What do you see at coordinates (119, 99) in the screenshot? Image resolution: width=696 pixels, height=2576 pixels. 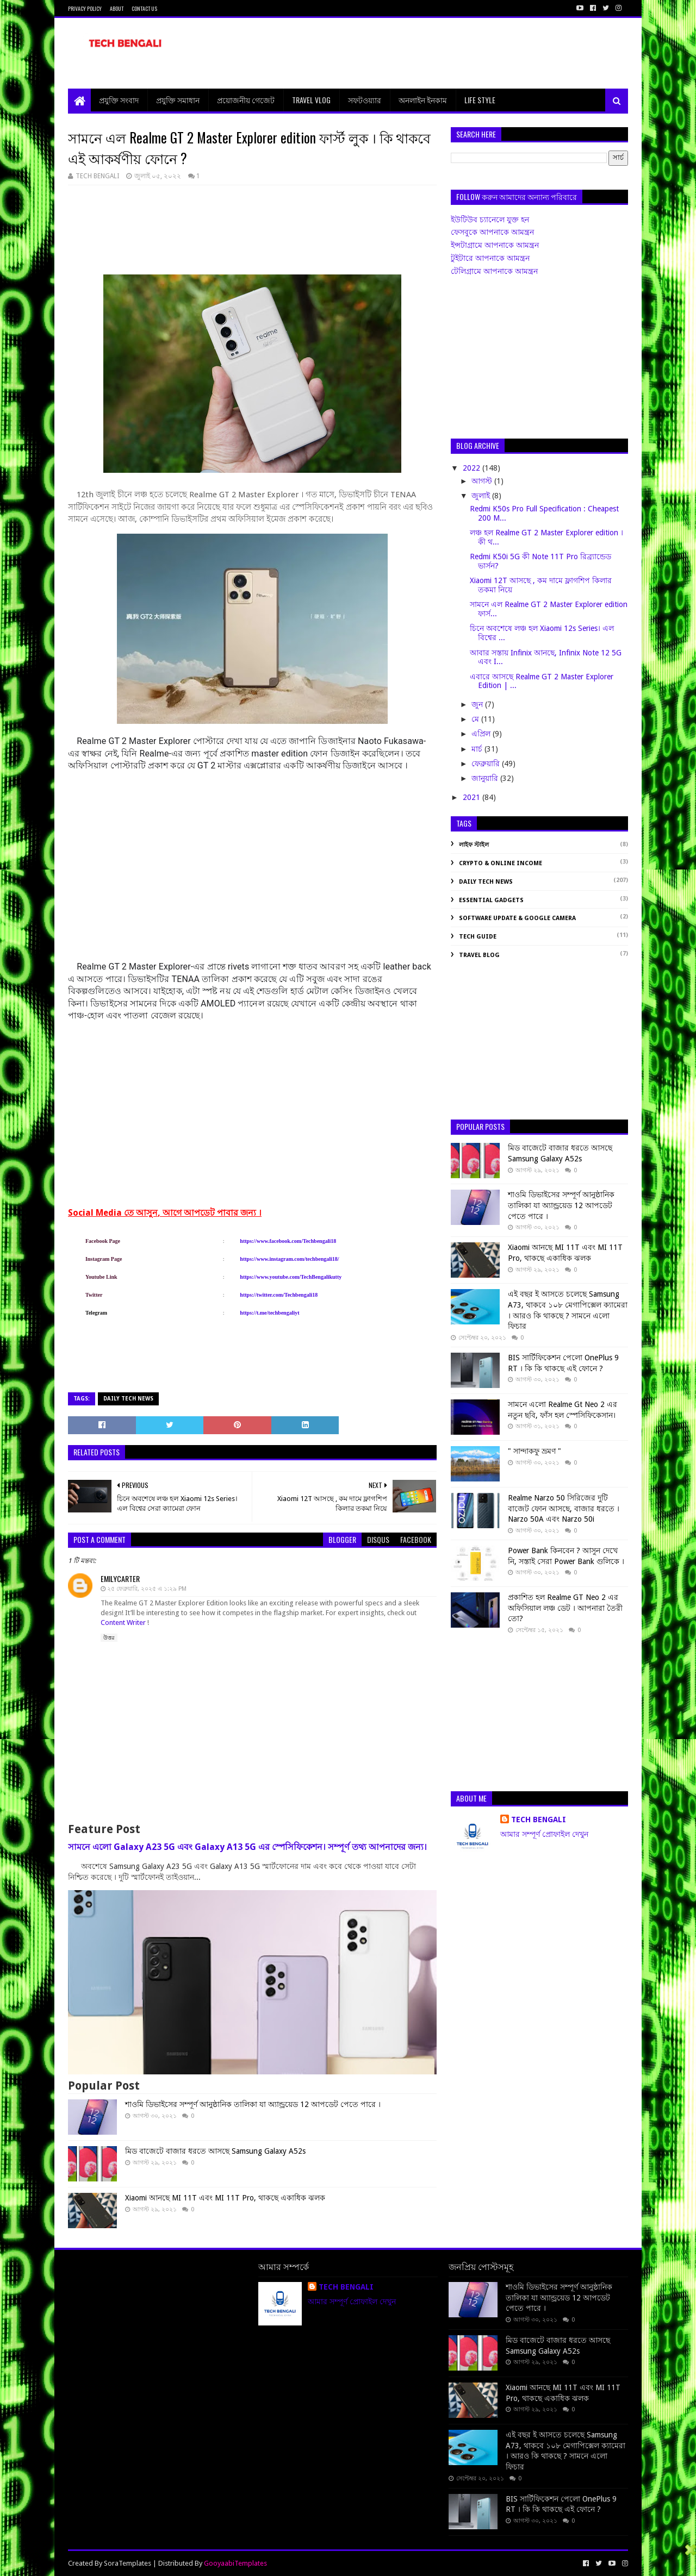 I see `প্রযুক্তি সংবাদ` at bounding box center [119, 99].